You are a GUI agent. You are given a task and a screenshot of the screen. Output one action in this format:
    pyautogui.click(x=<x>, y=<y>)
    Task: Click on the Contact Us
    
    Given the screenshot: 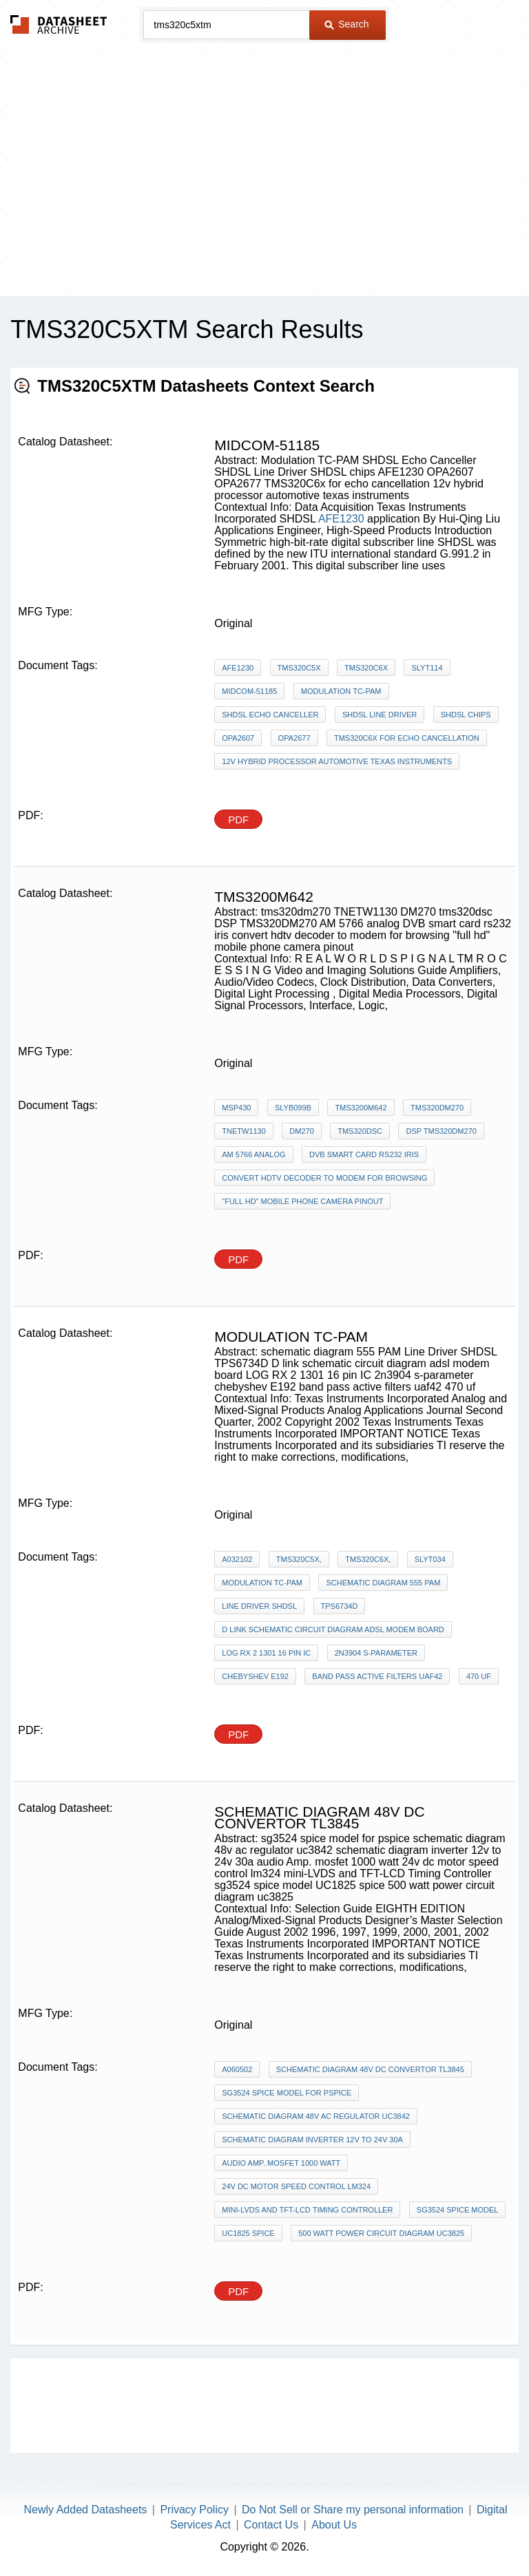 What is the action you would take?
    pyautogui.click(x=271, y=2525)
    